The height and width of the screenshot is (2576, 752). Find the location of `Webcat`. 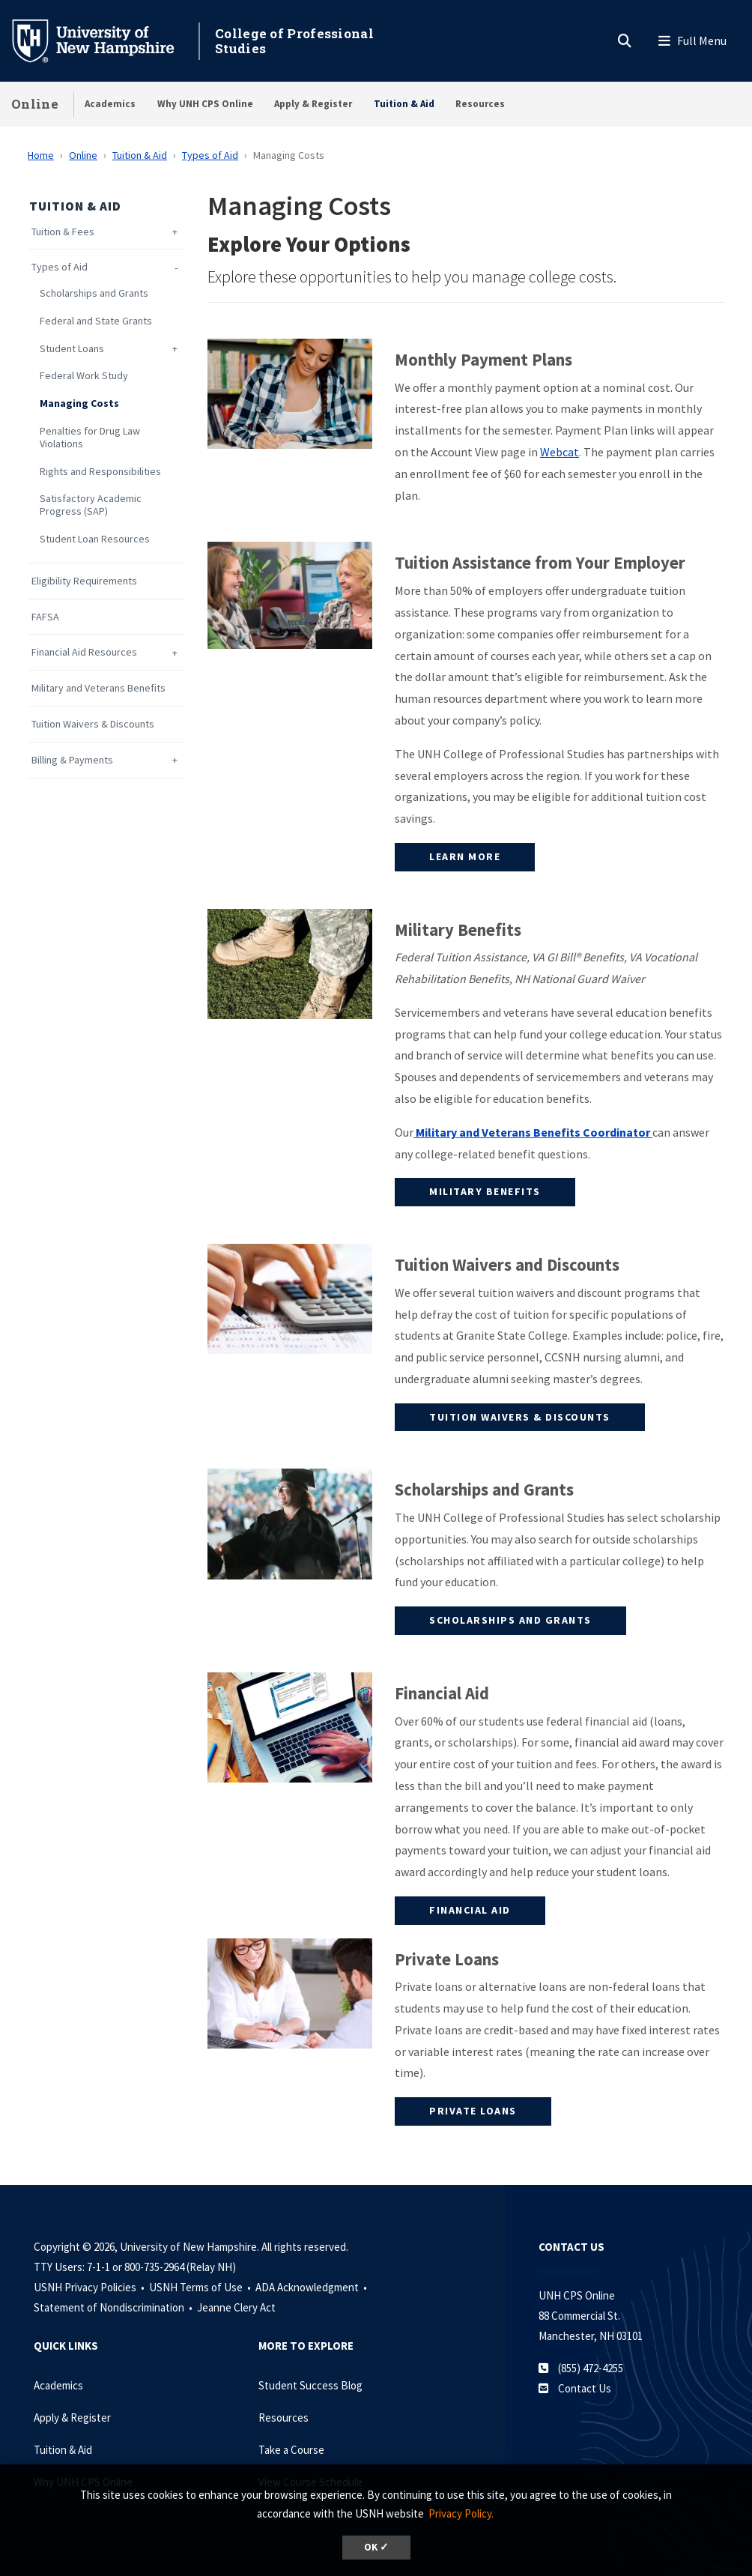

Webcat is located at coordinates (559, 451).